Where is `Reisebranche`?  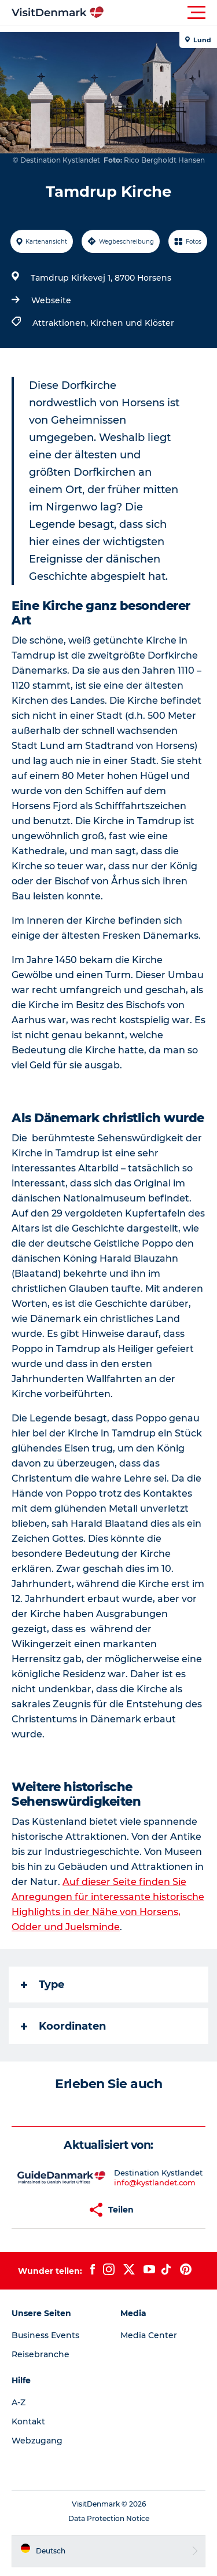 Reisebranche is located at coordinates (40, 2354).